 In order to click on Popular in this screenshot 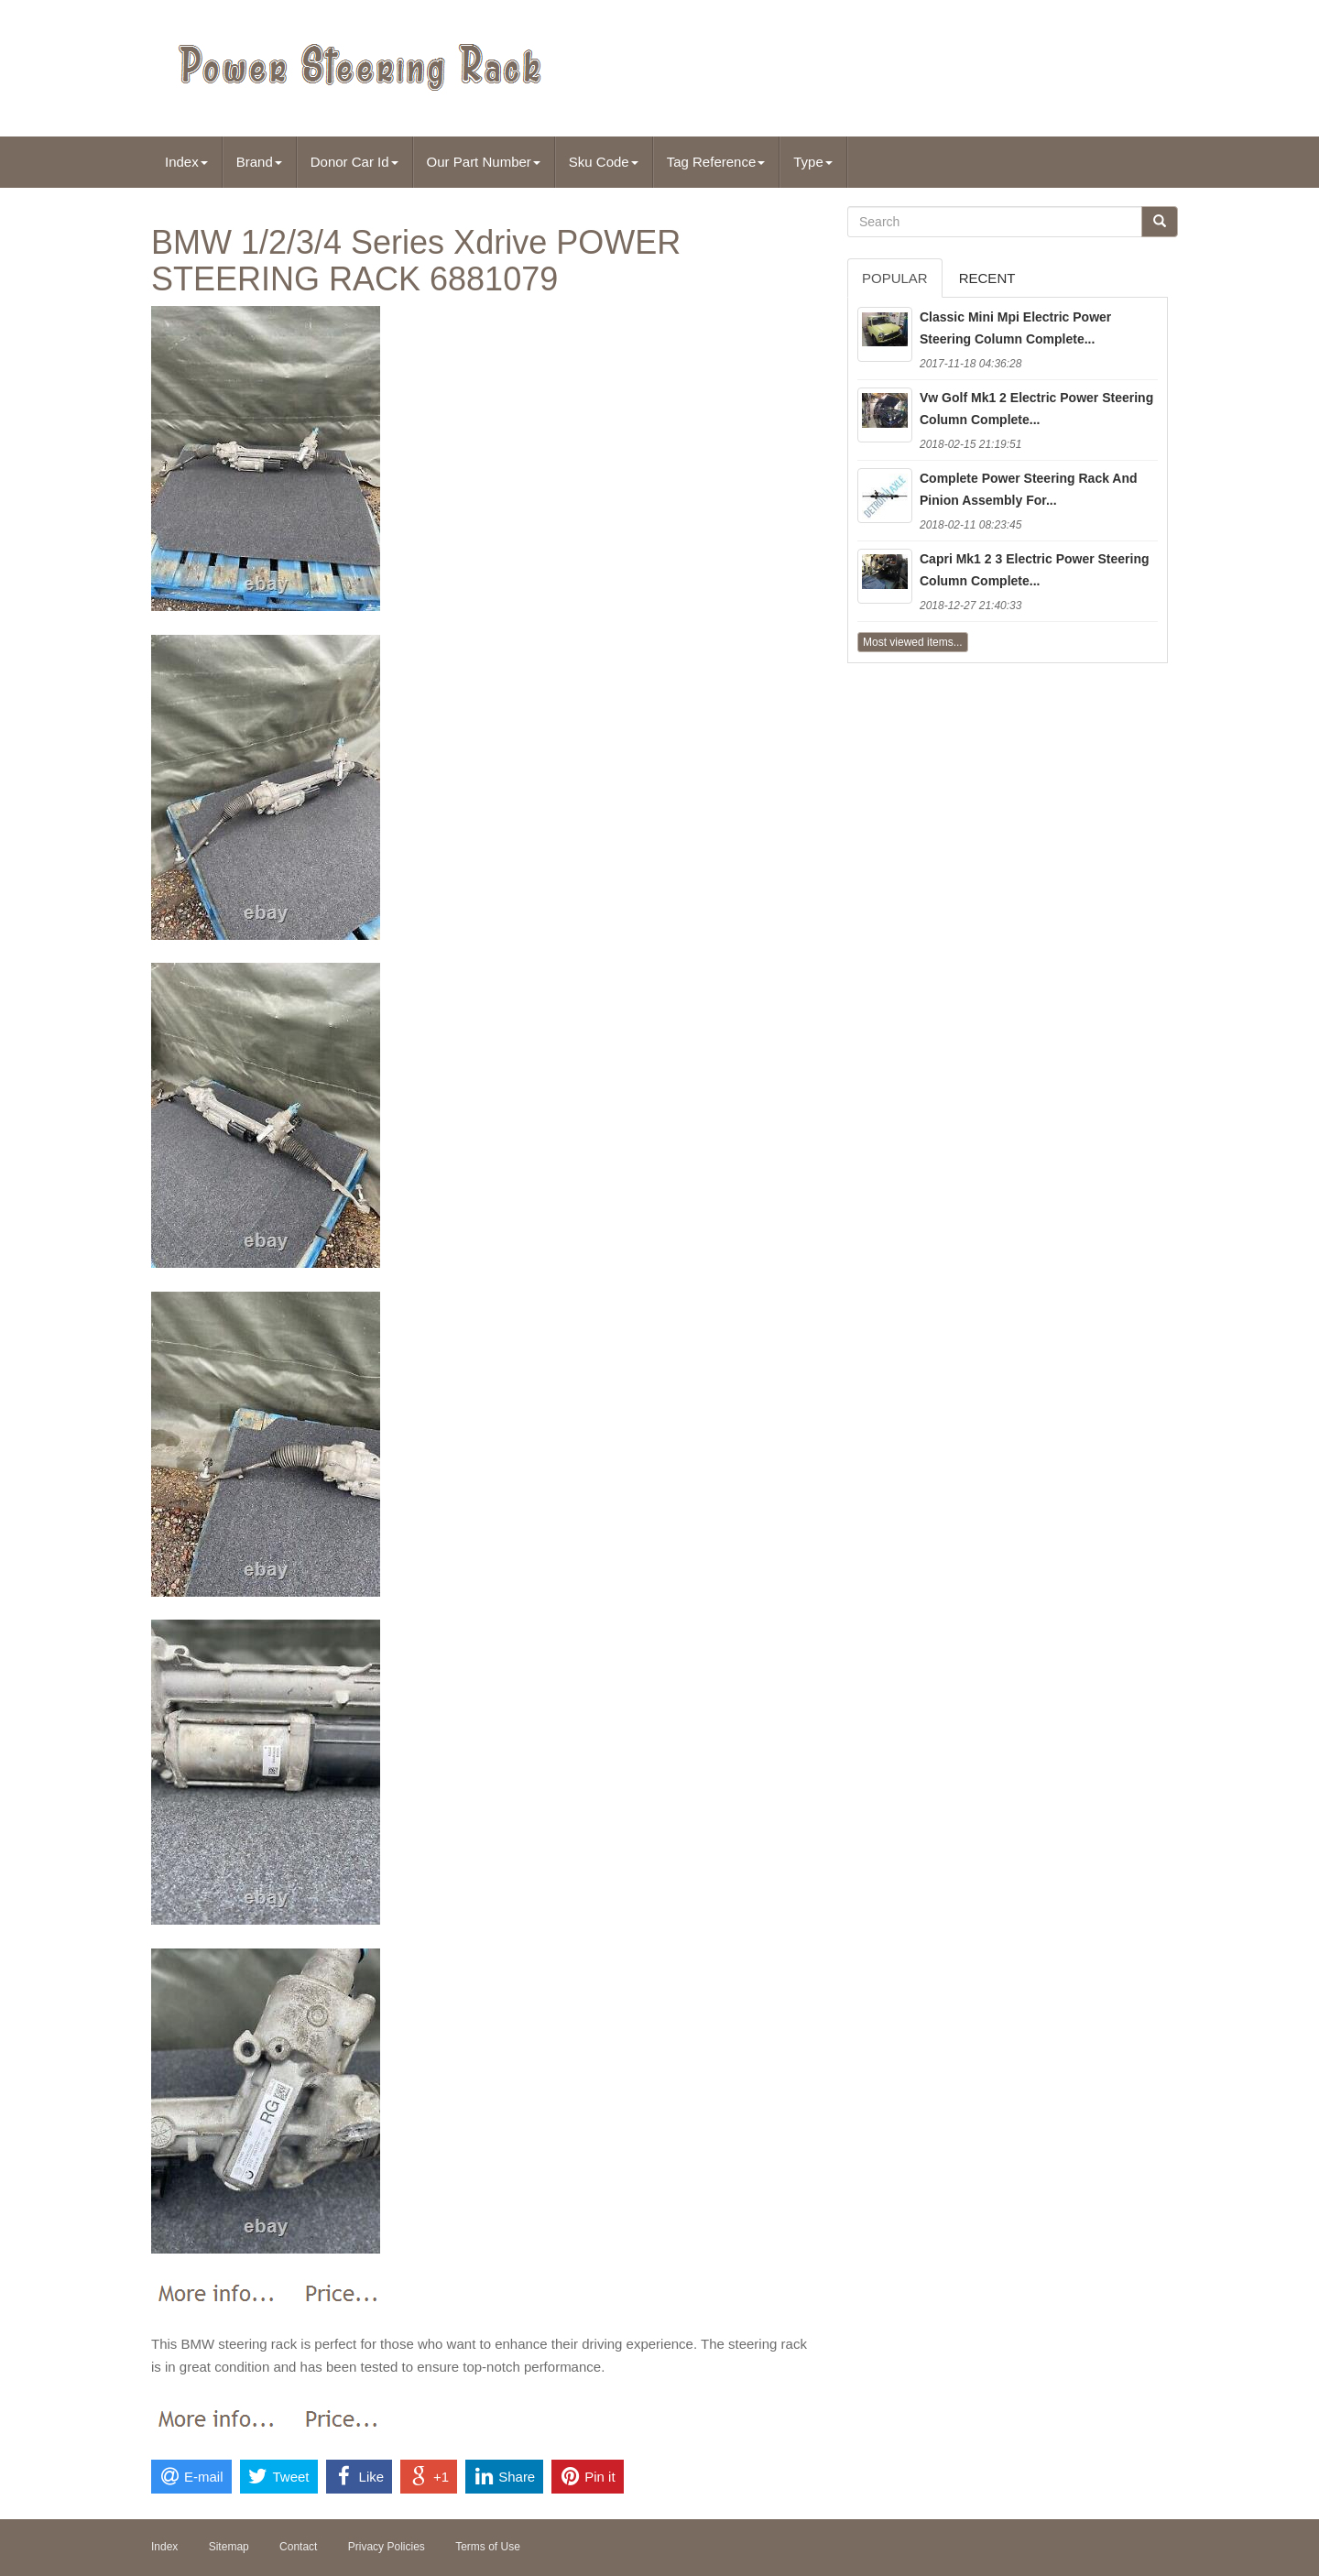, I will do `click(895, 278)`.